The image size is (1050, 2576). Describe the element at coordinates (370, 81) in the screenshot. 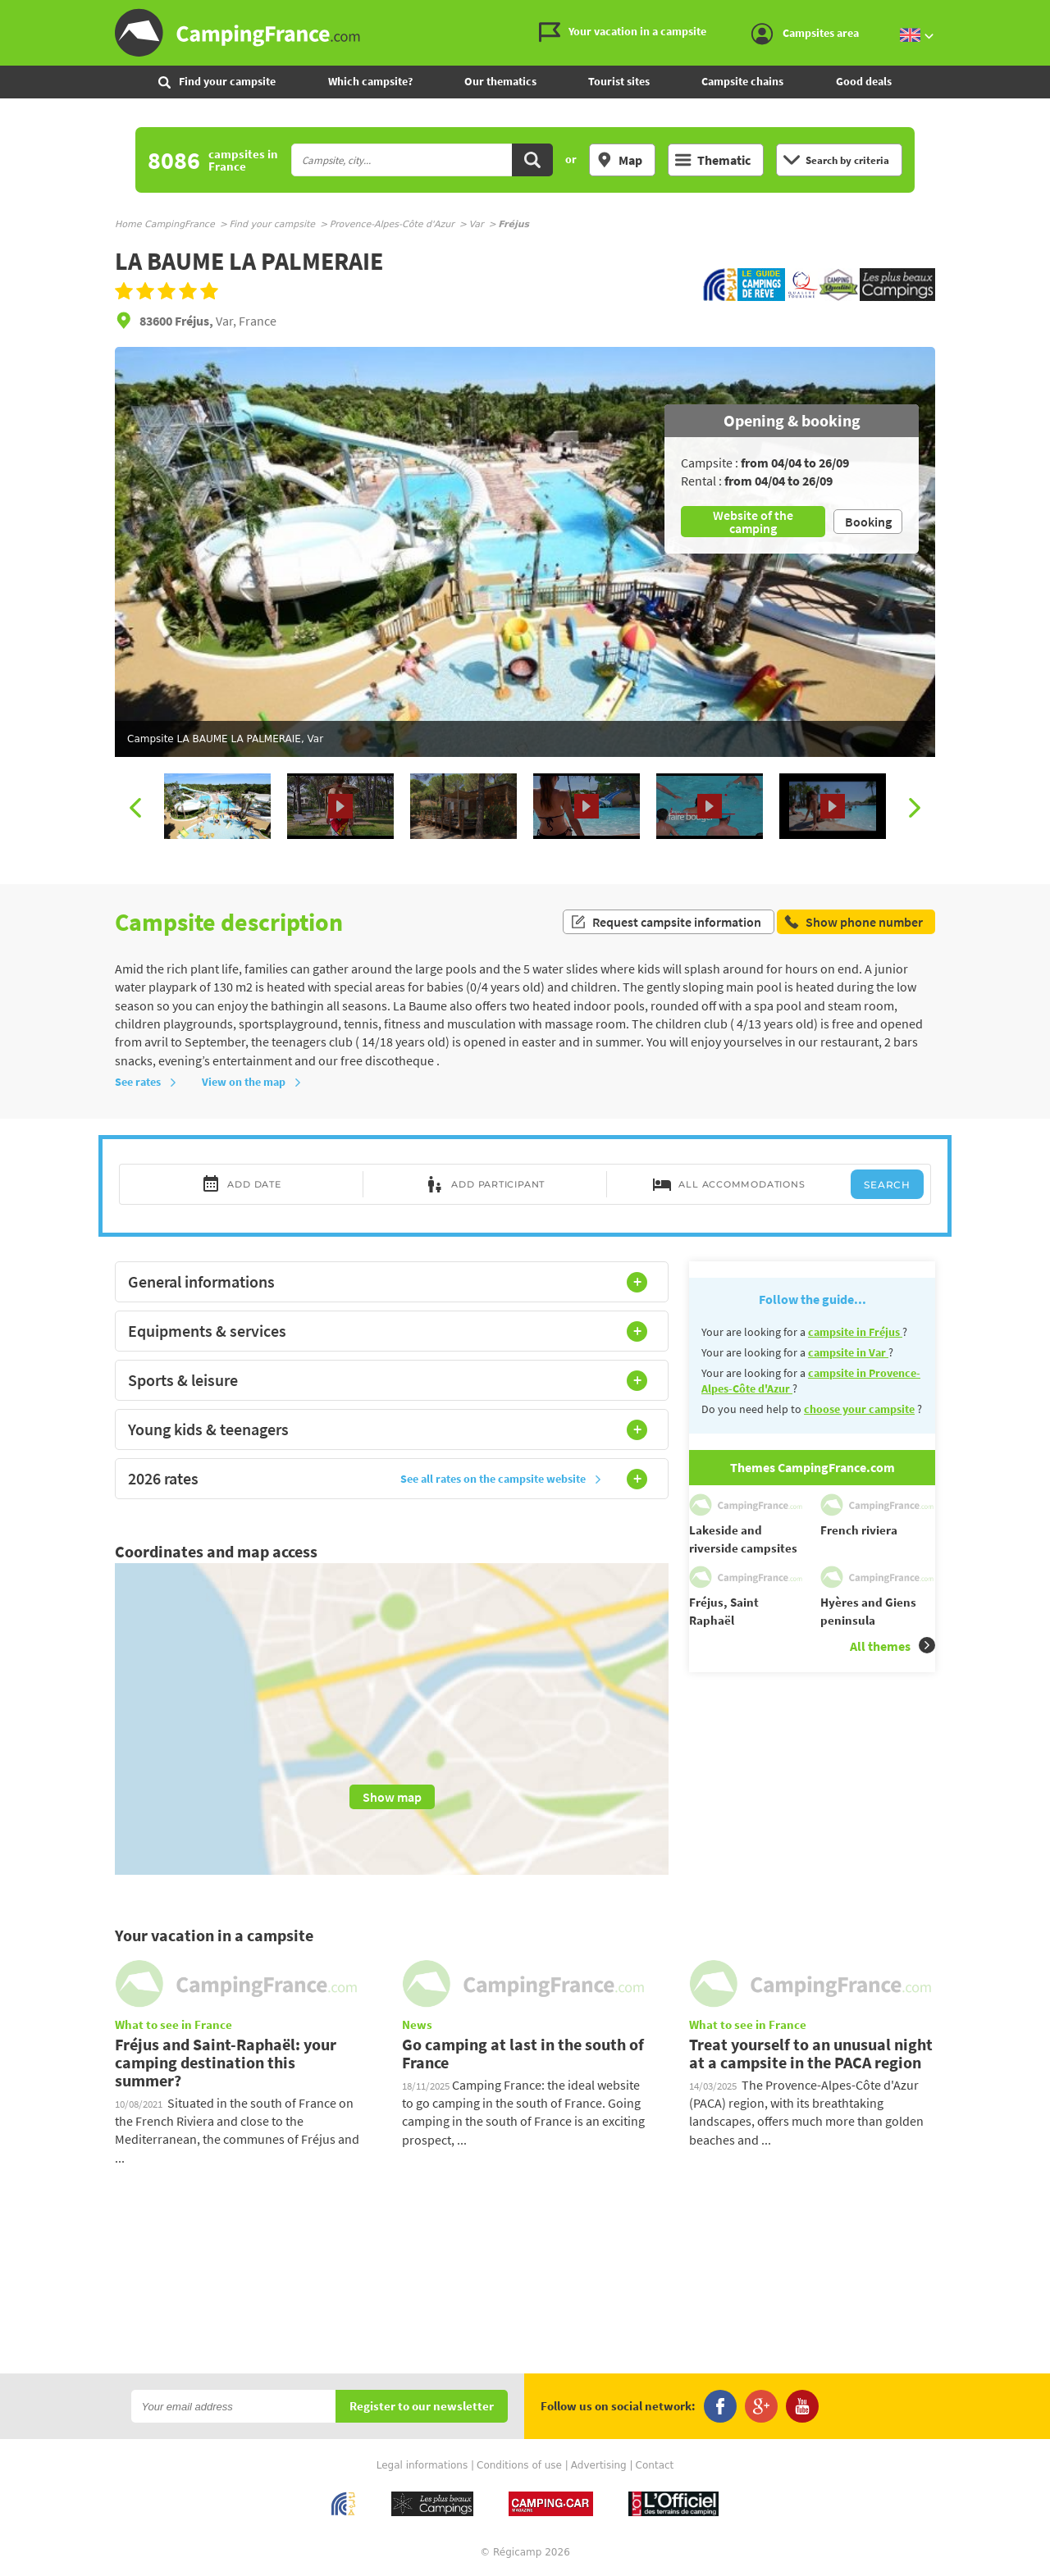

I see `Which campsite?` at that location.